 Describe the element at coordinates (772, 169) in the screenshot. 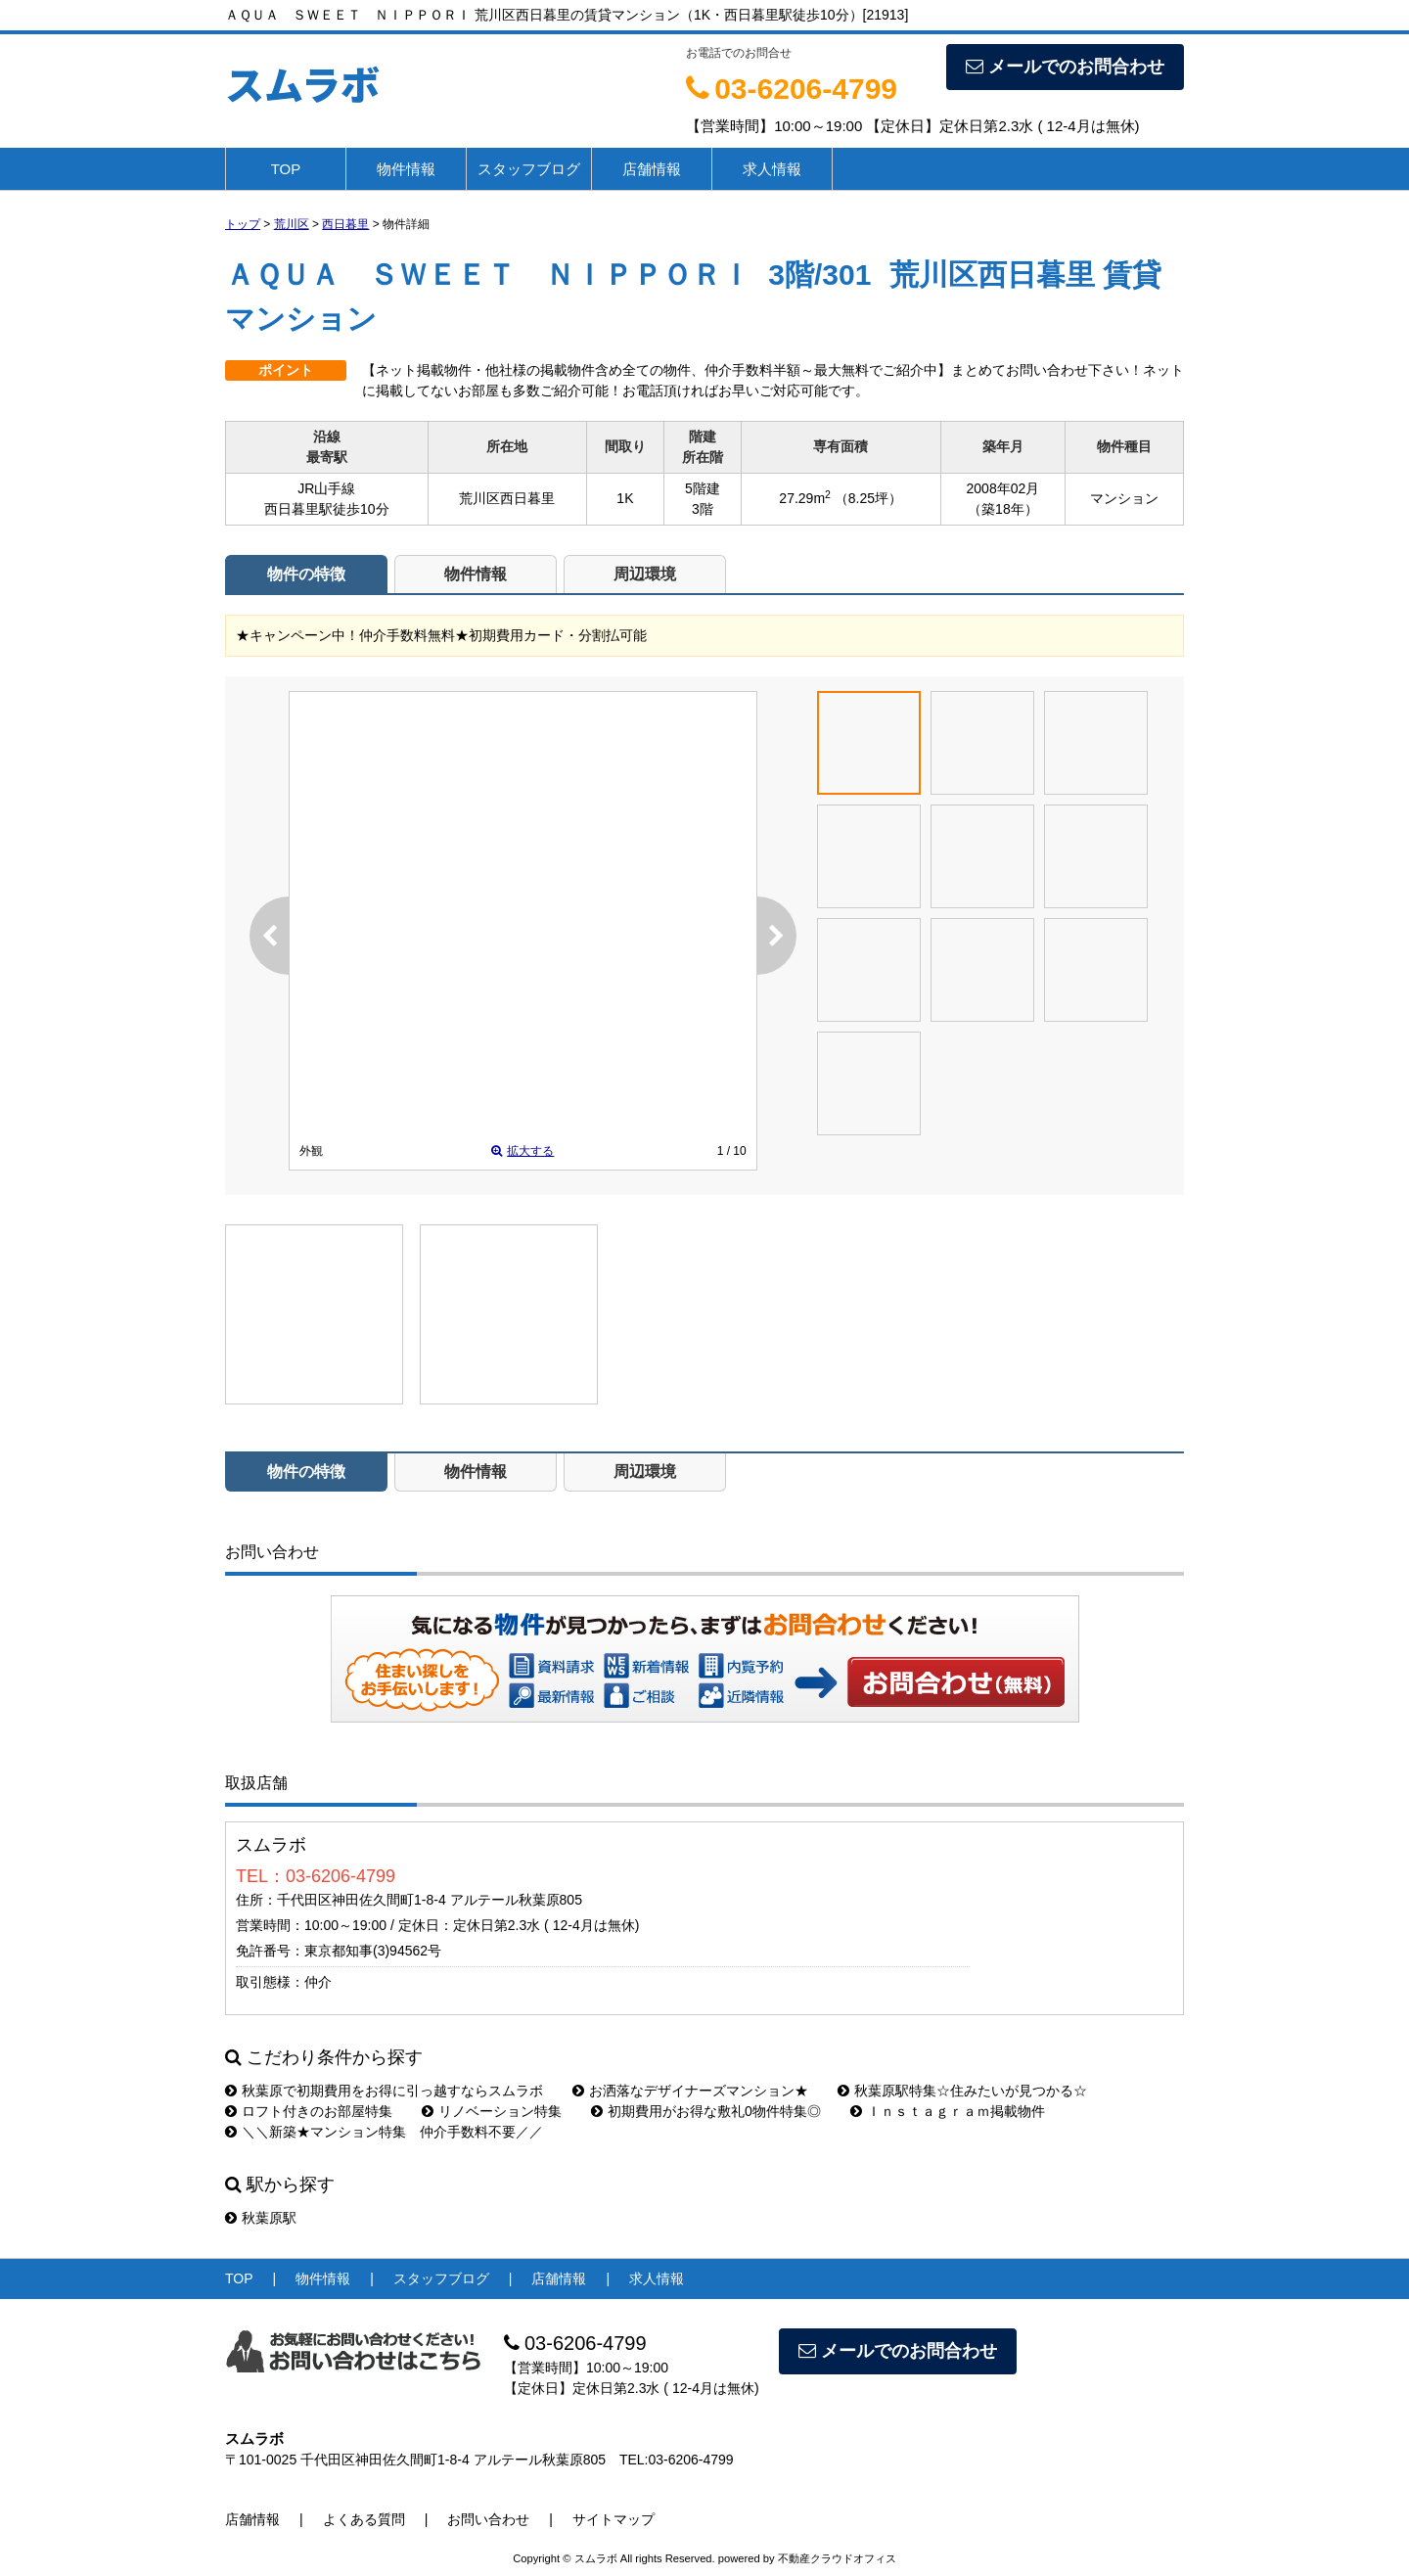

I see `求人情報` at that location.